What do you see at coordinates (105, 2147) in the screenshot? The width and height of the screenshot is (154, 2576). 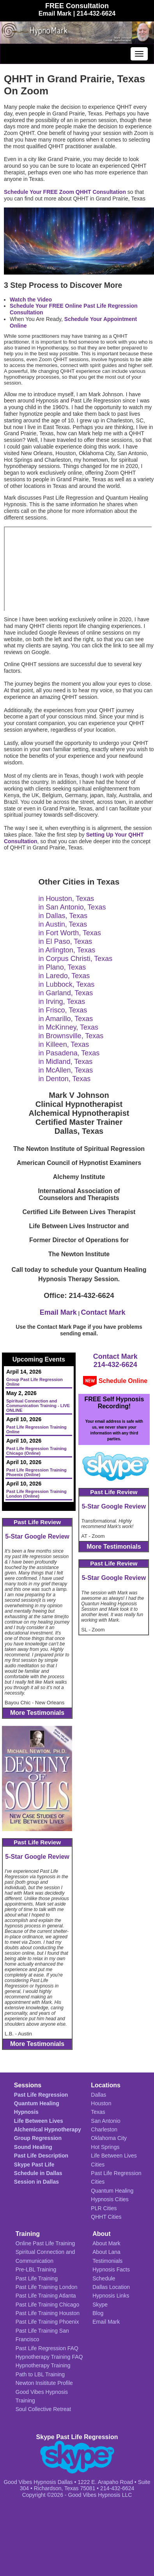 I see `Hot Springs` at bounding box center [105, 2147].